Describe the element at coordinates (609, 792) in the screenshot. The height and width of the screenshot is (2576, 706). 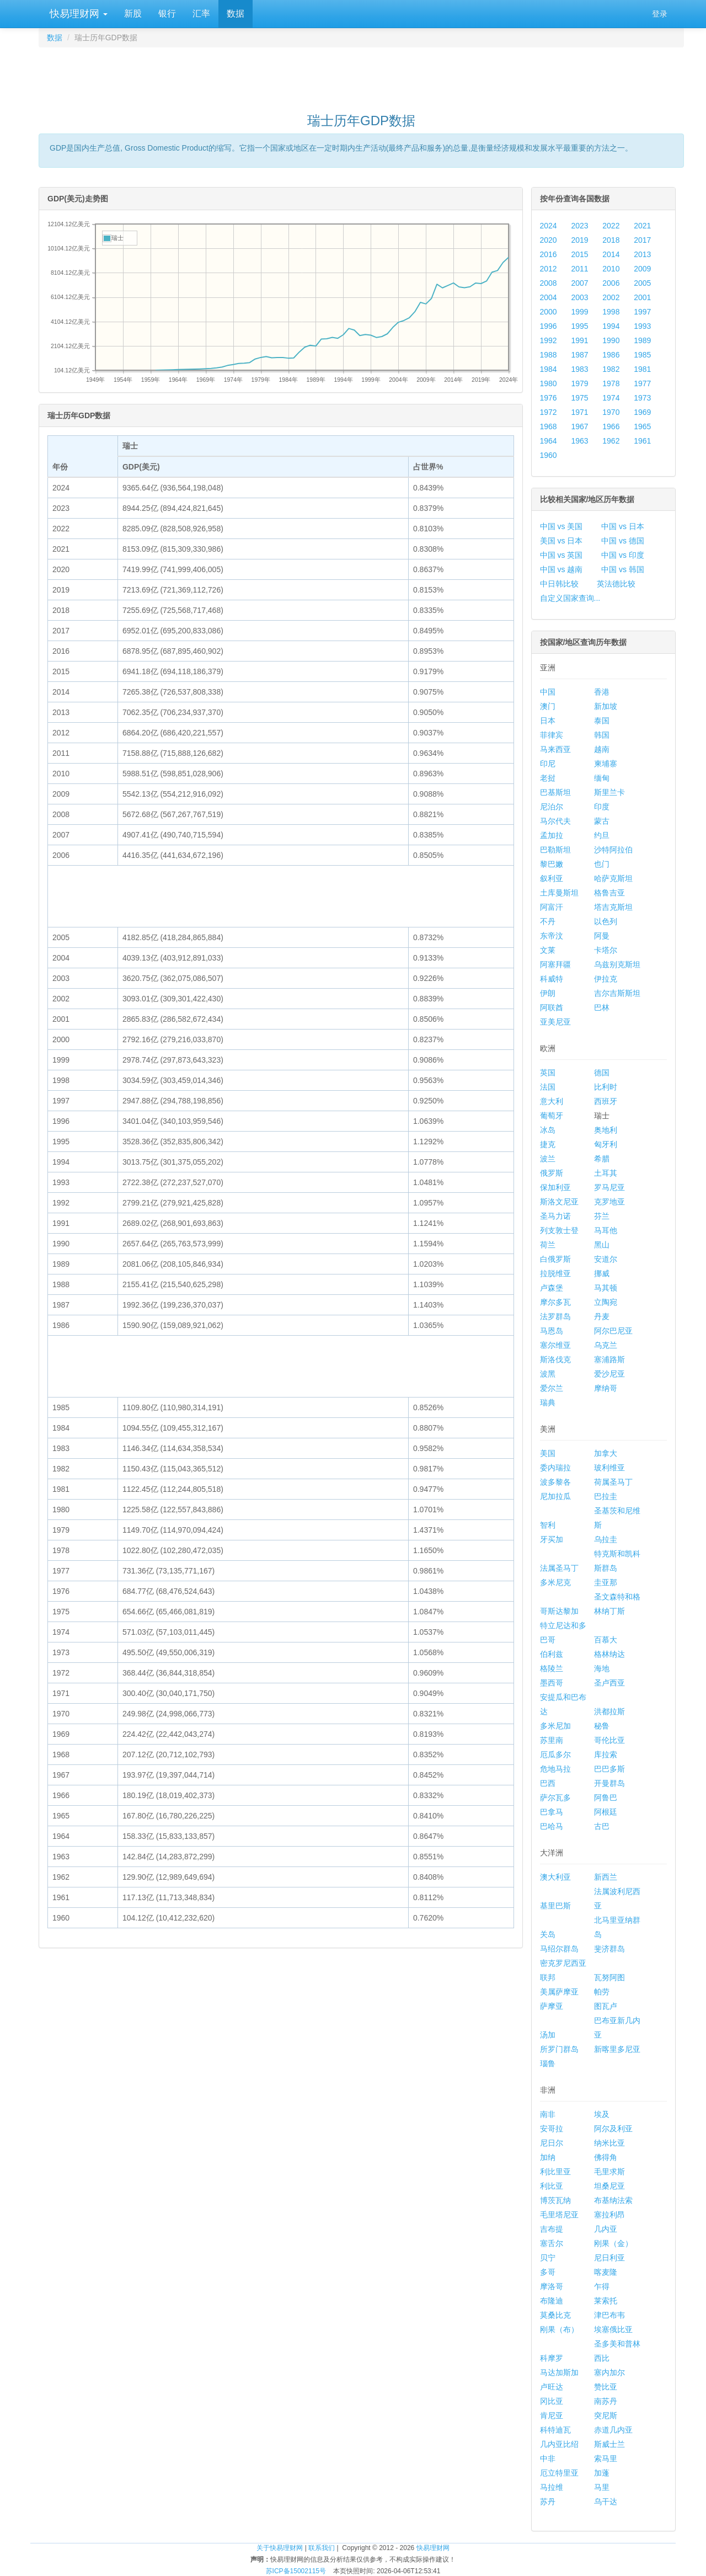
I see `斯里兰卡` at that location.